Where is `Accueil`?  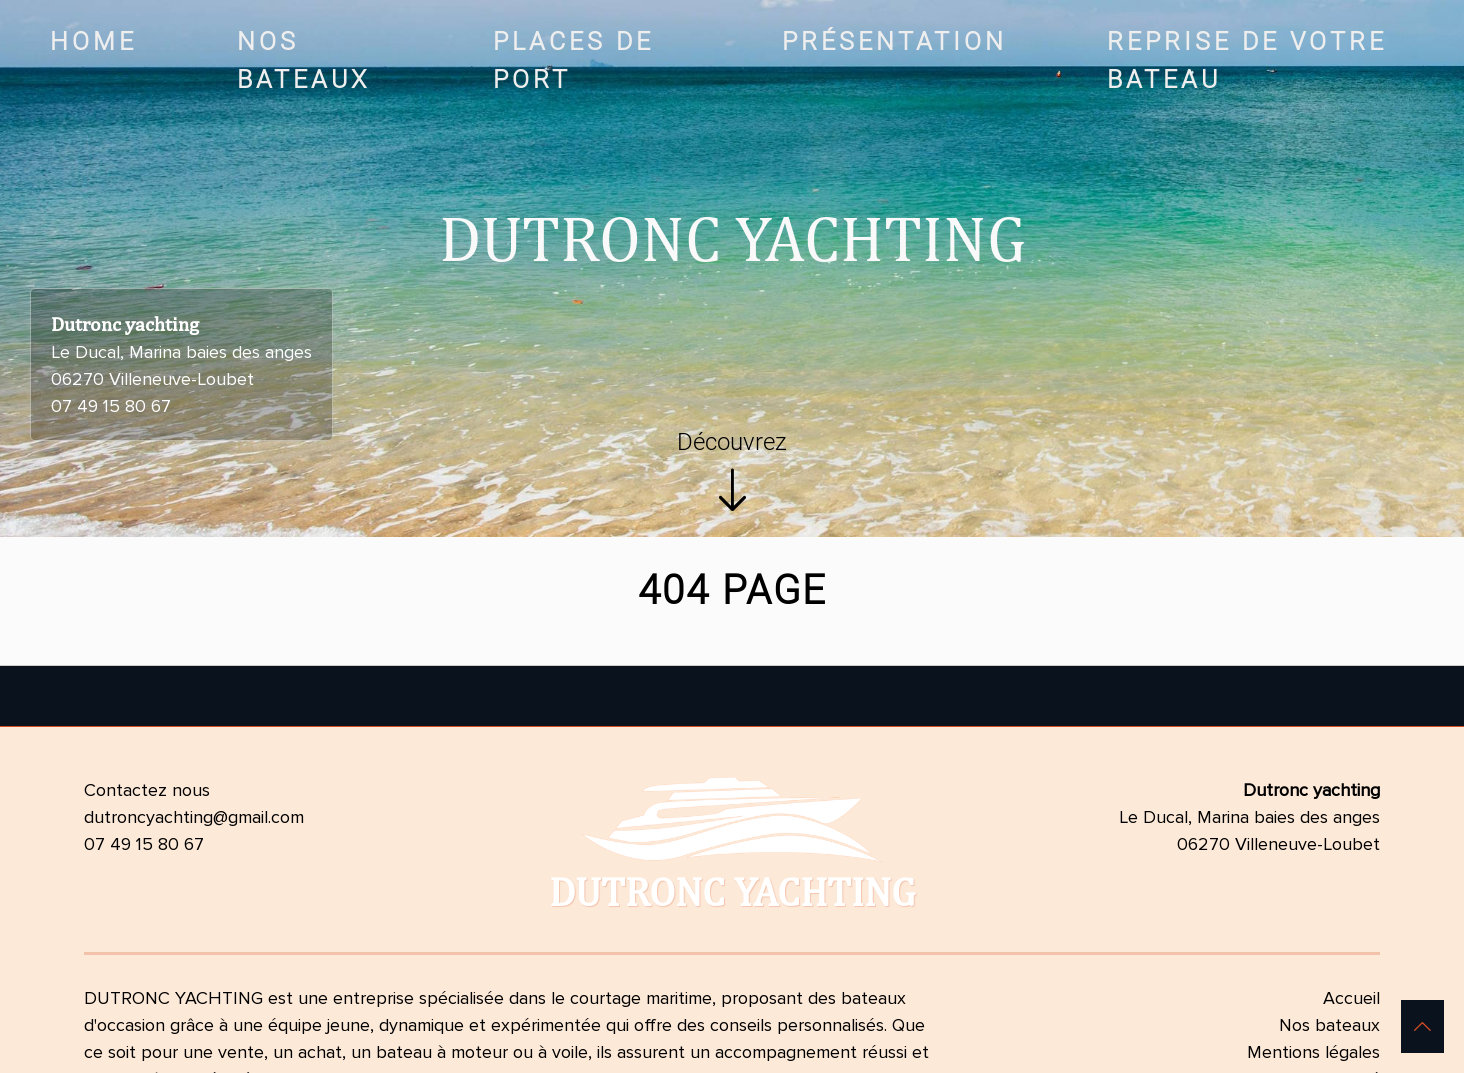 Accueil is located at coordinates (1351, 998).